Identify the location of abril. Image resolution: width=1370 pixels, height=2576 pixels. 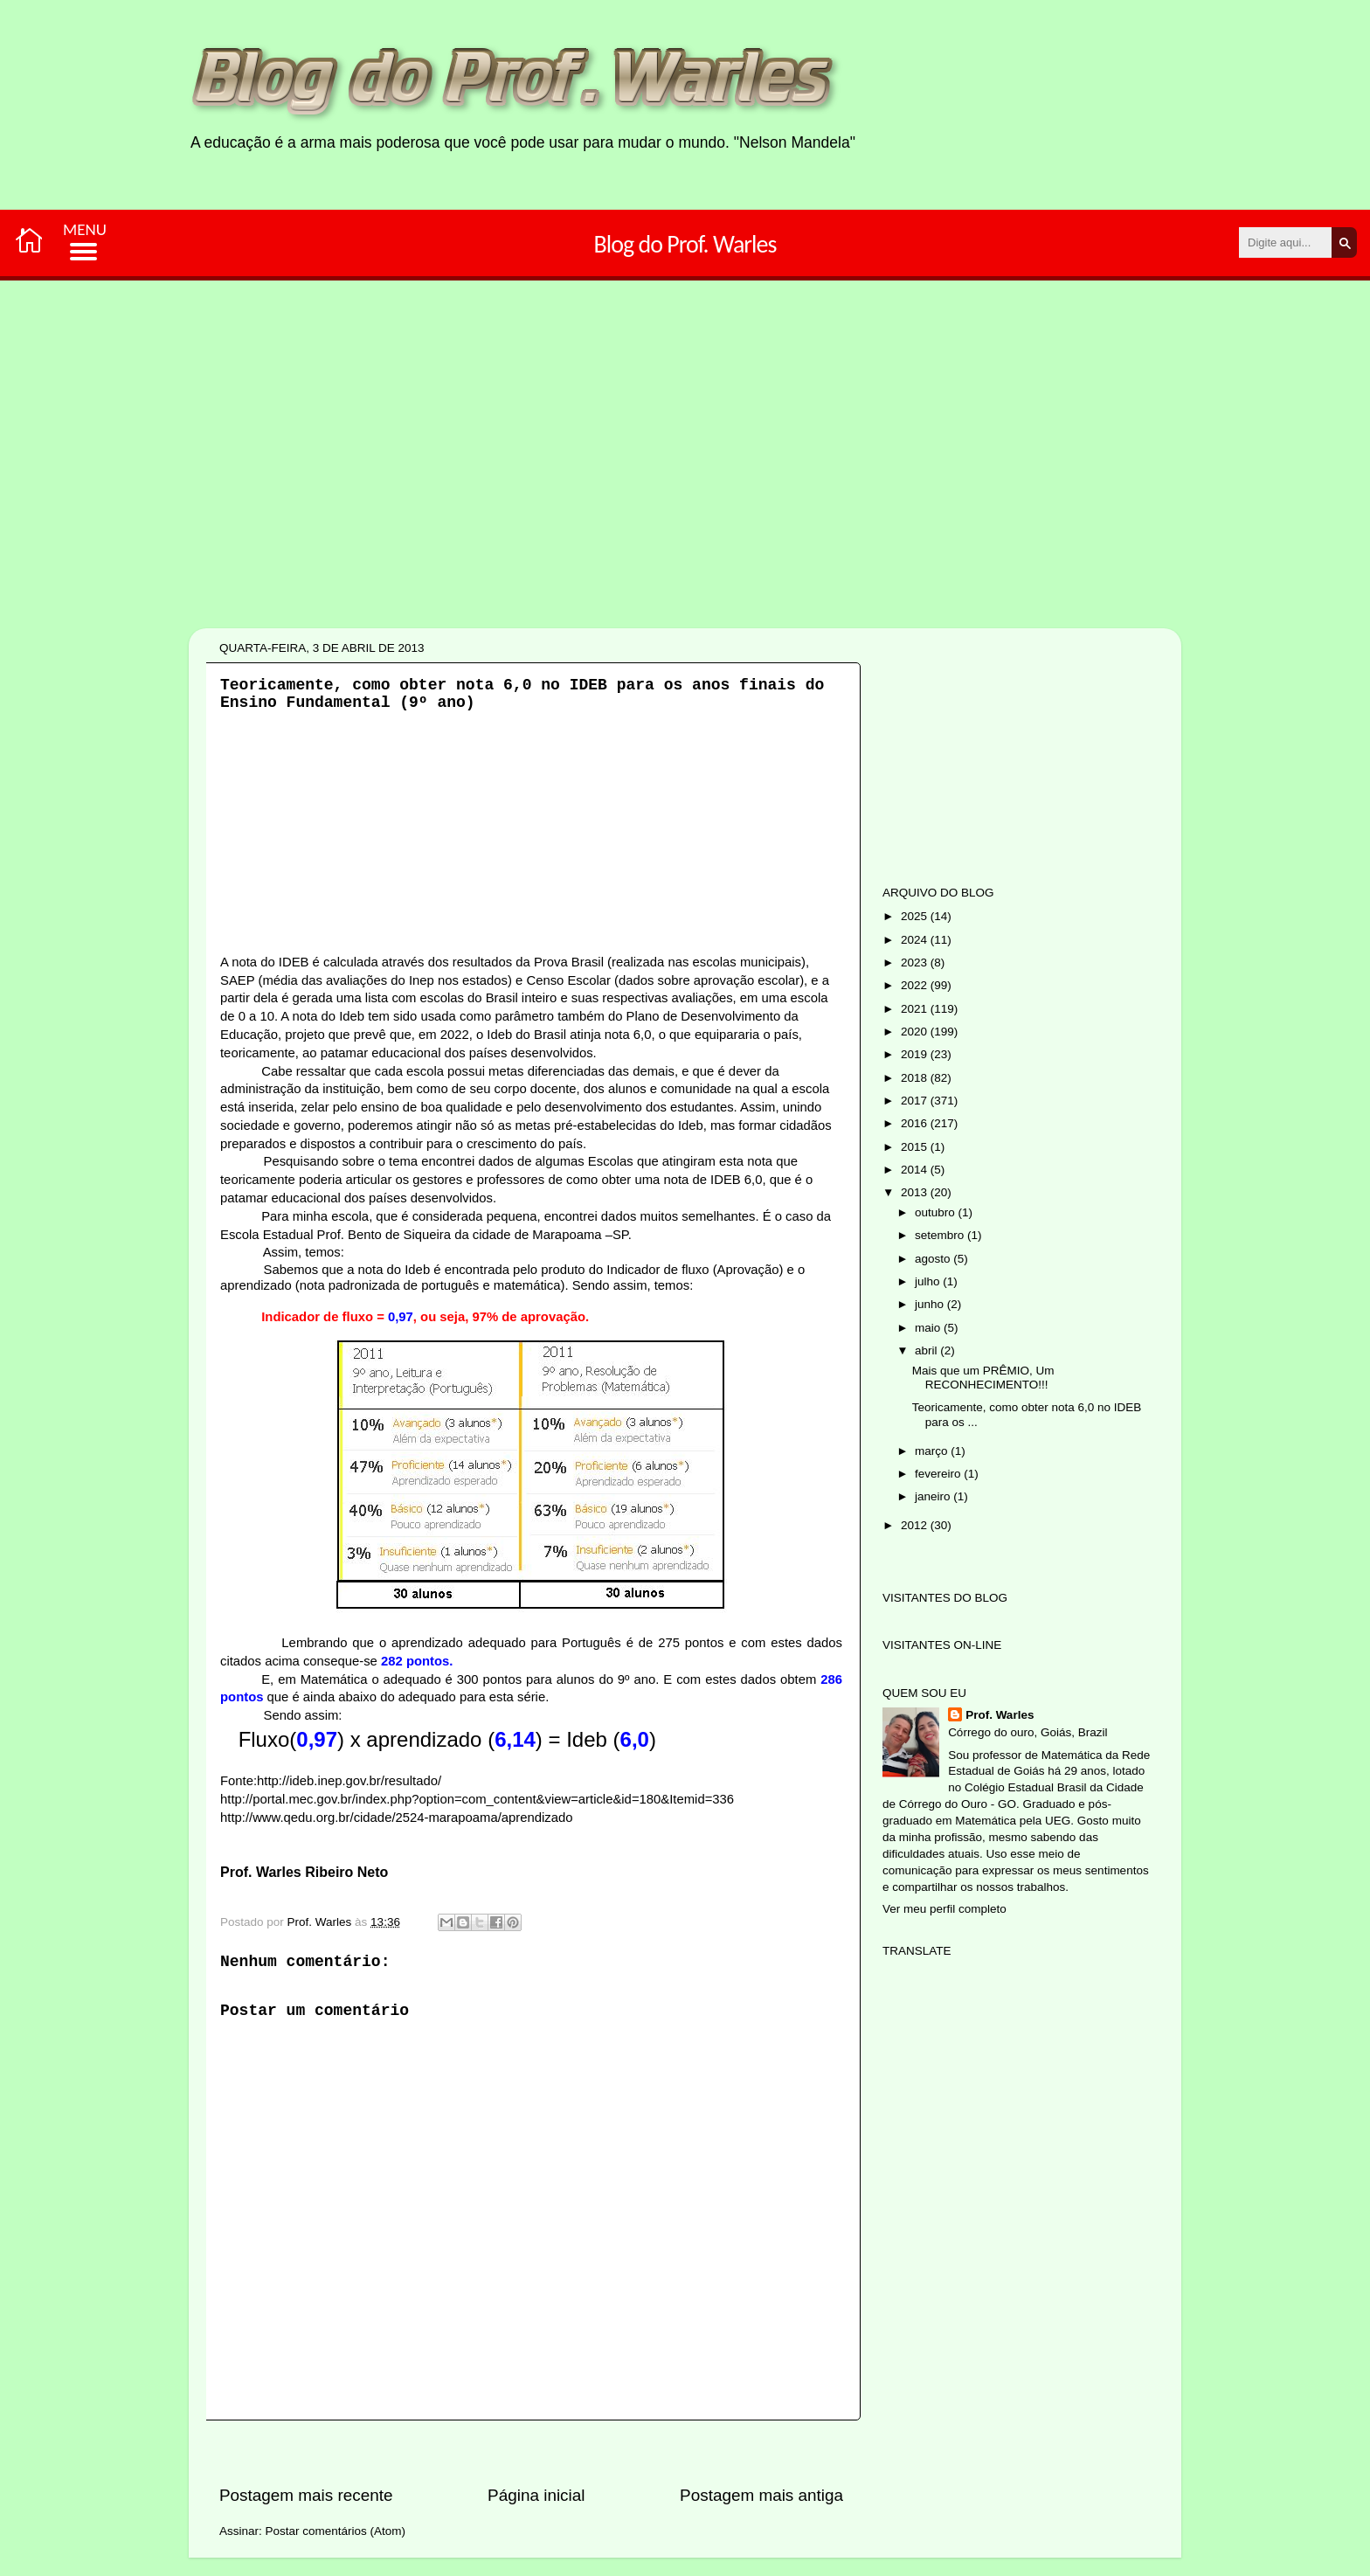
(927, 1350).